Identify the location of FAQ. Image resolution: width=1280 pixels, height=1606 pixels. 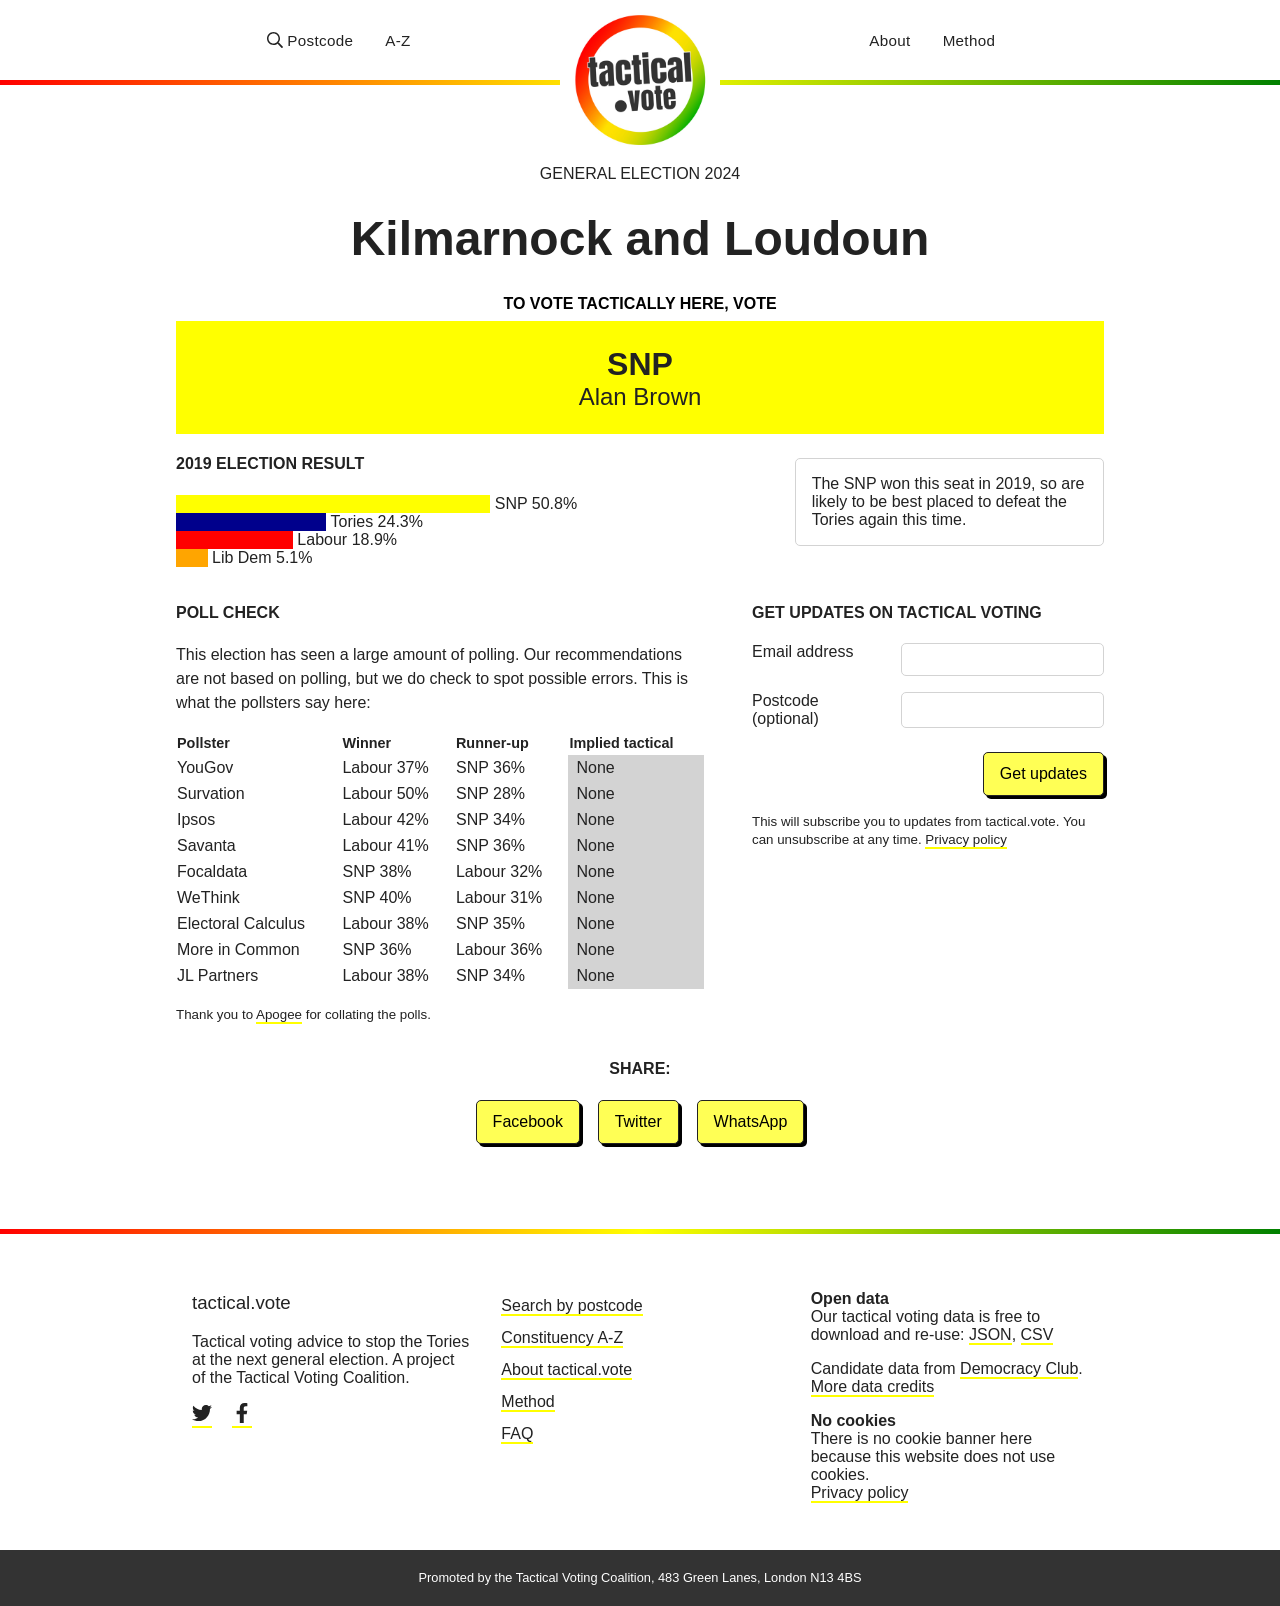
(517, 1433).